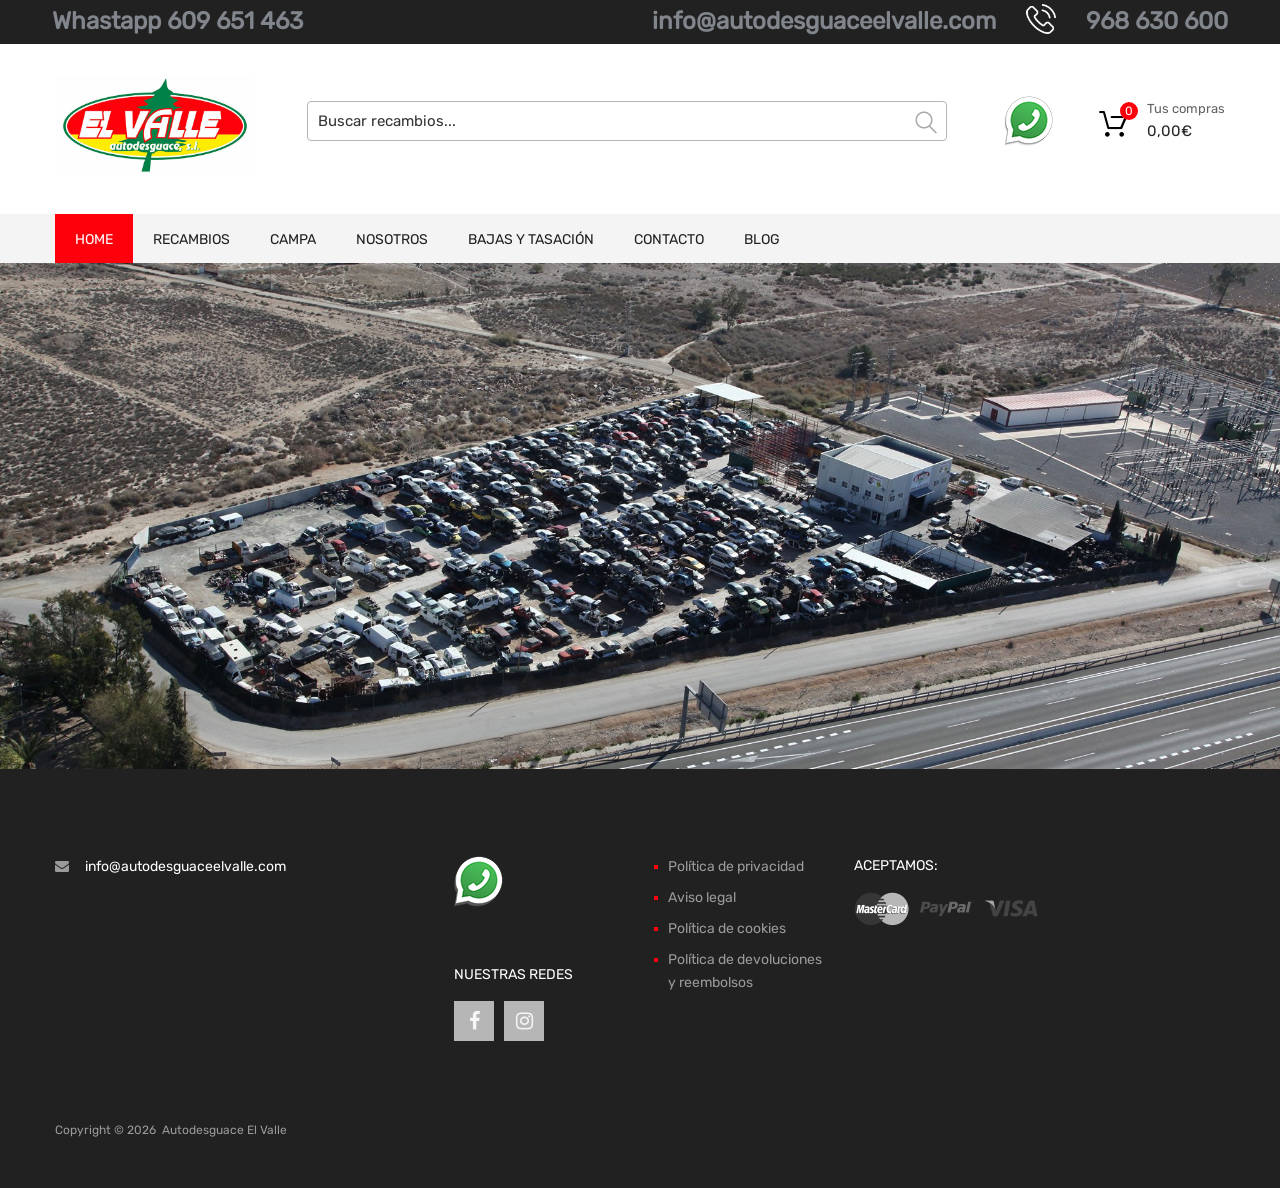  I want to click on Nosotros, so click(392, 239).